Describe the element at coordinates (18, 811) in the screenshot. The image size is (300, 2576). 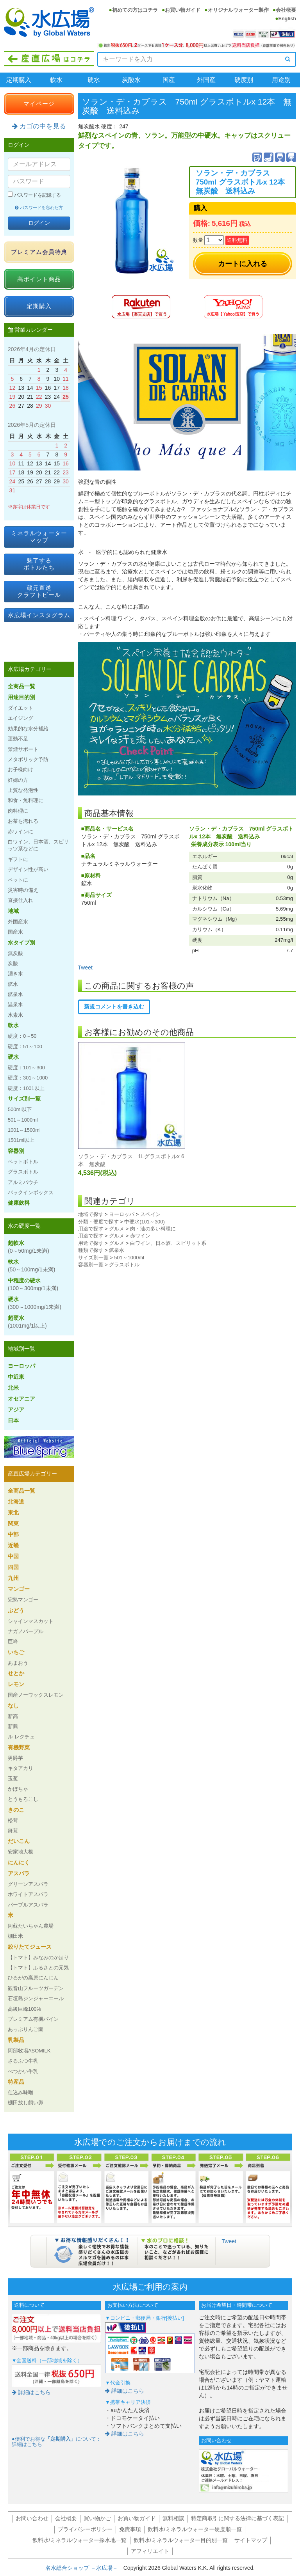
I see `肉料理に` at that location.